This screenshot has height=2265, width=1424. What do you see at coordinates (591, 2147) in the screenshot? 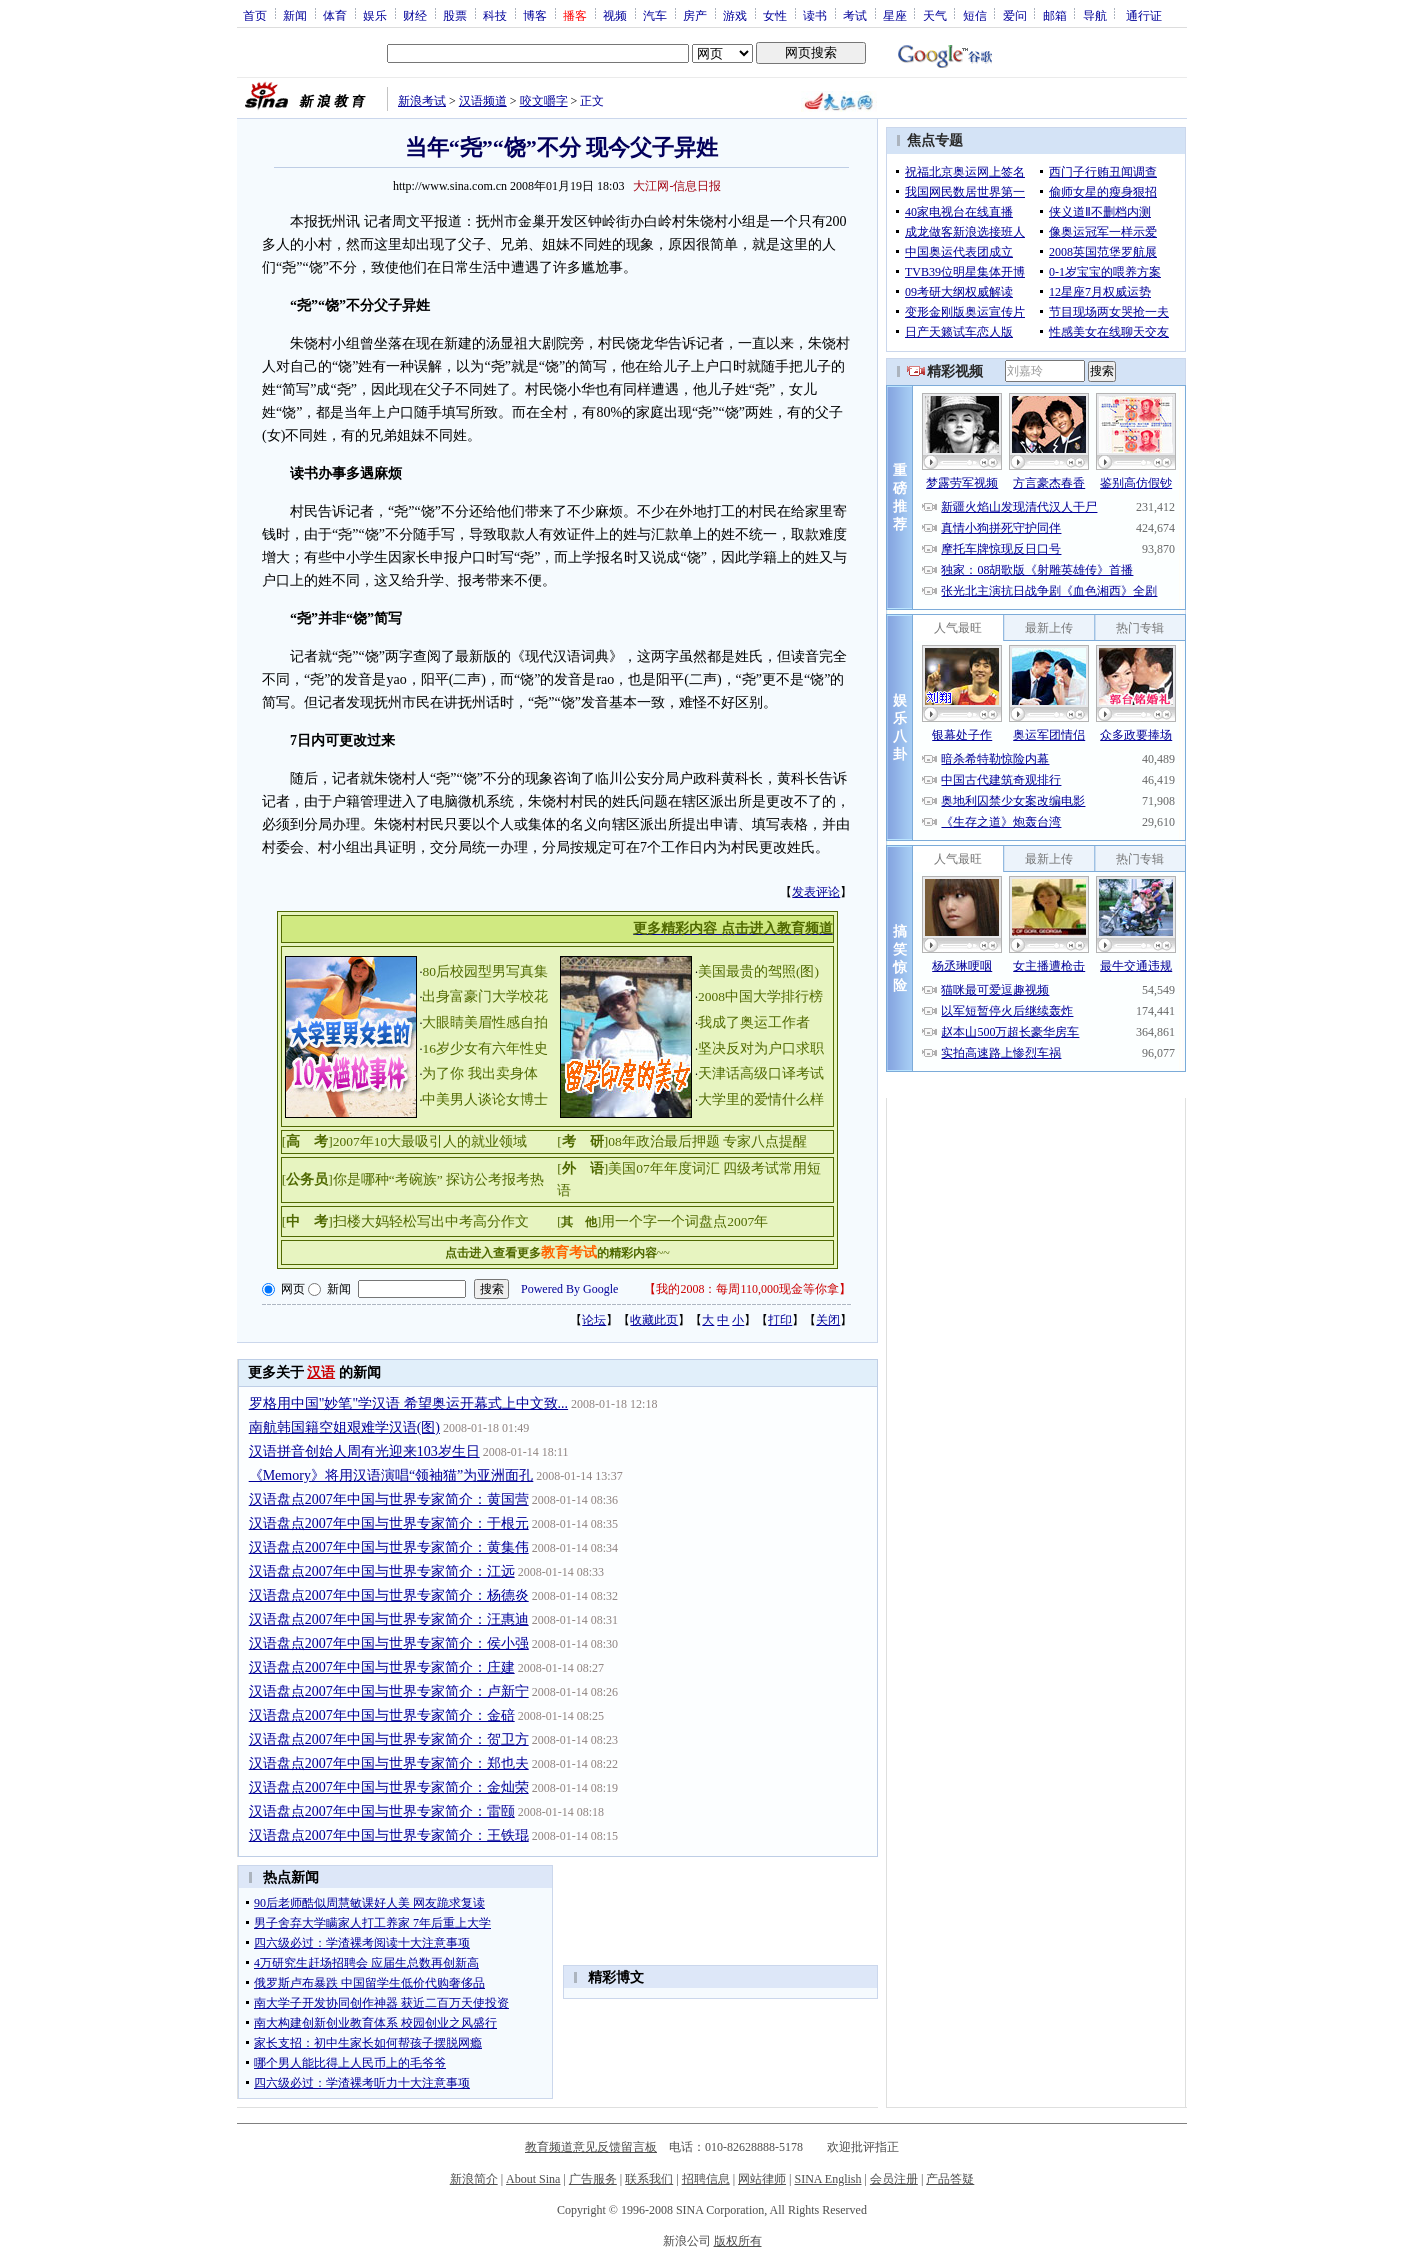
I see `教育频道意见反馈留言板` at bounding box center [591, 2147].